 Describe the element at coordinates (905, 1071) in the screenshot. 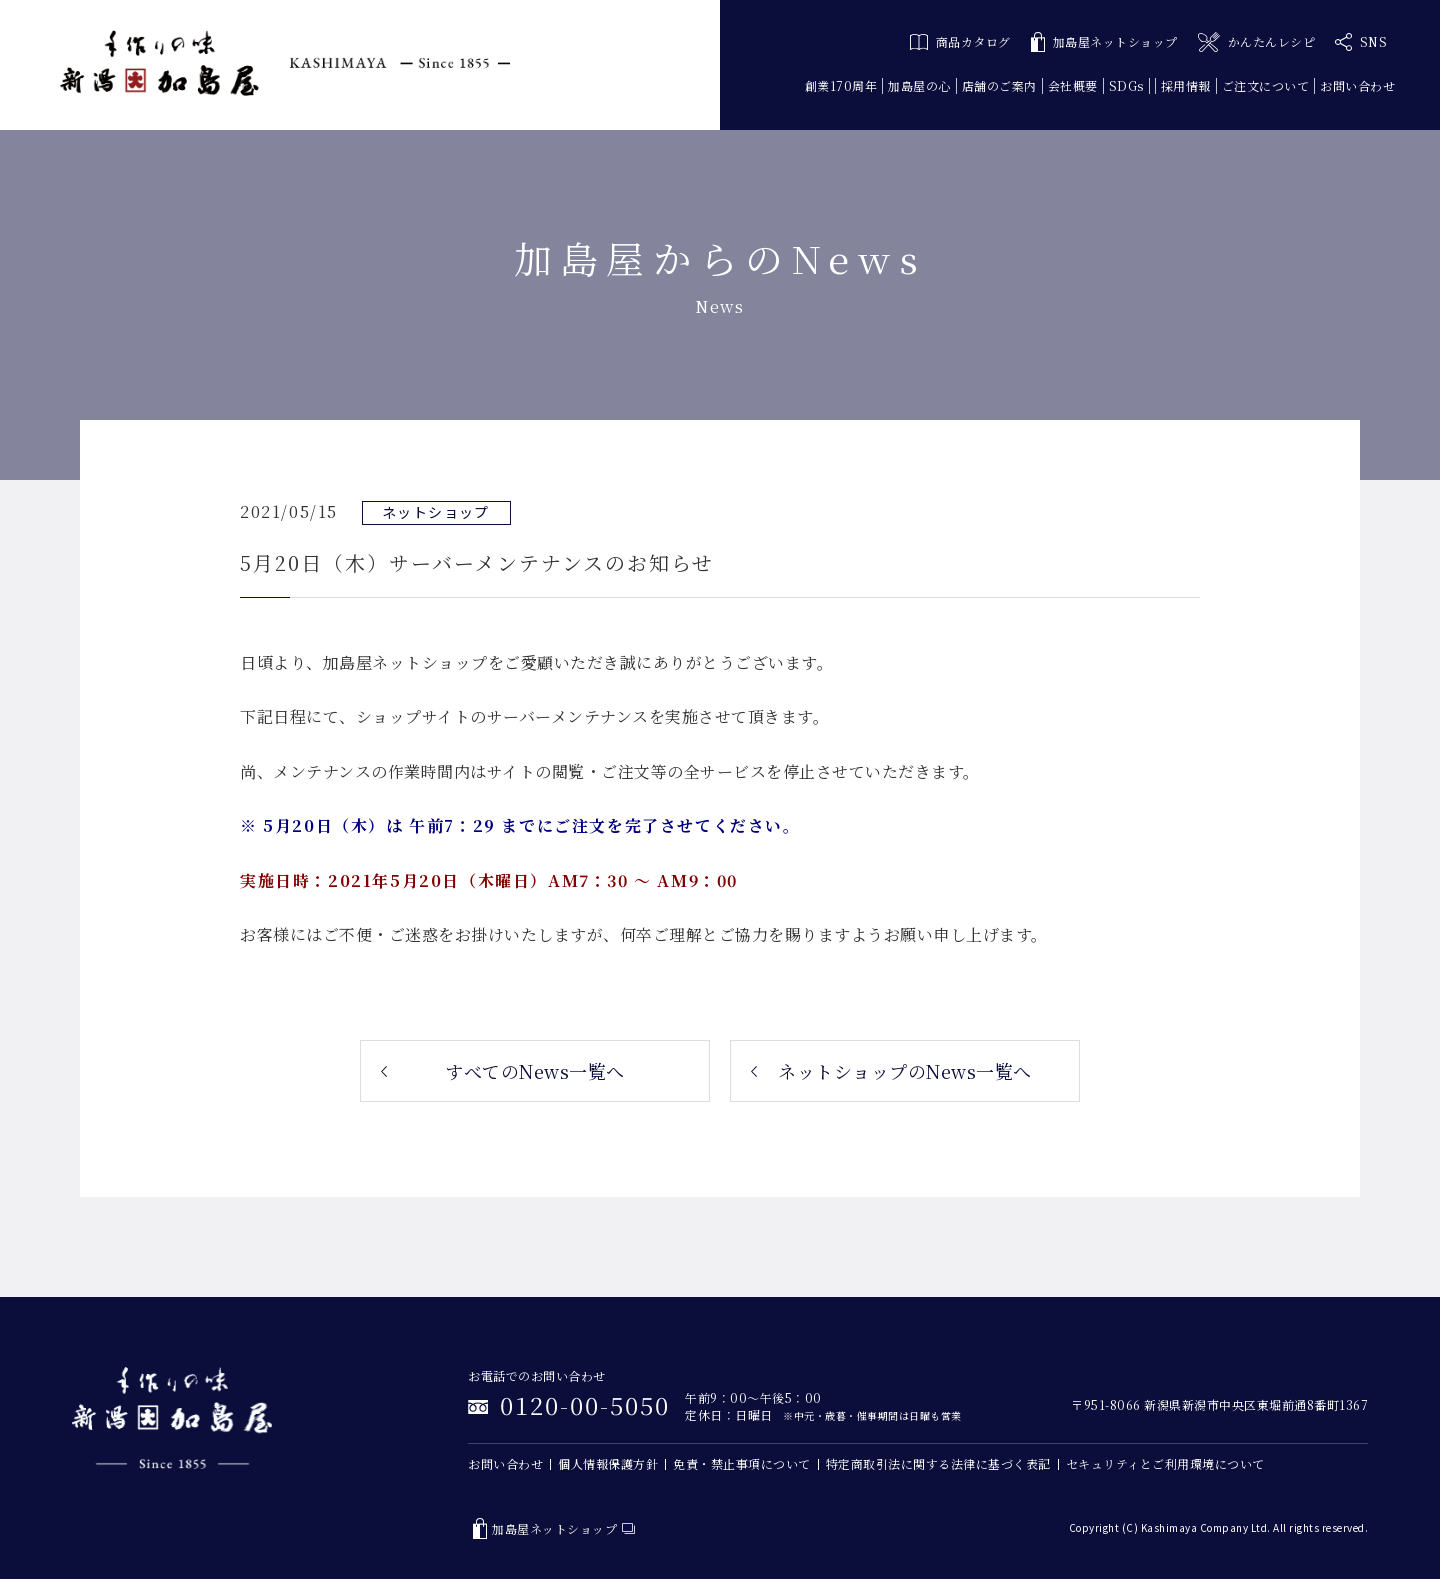

I see `ネットショップのNews一覧へ` at that location.